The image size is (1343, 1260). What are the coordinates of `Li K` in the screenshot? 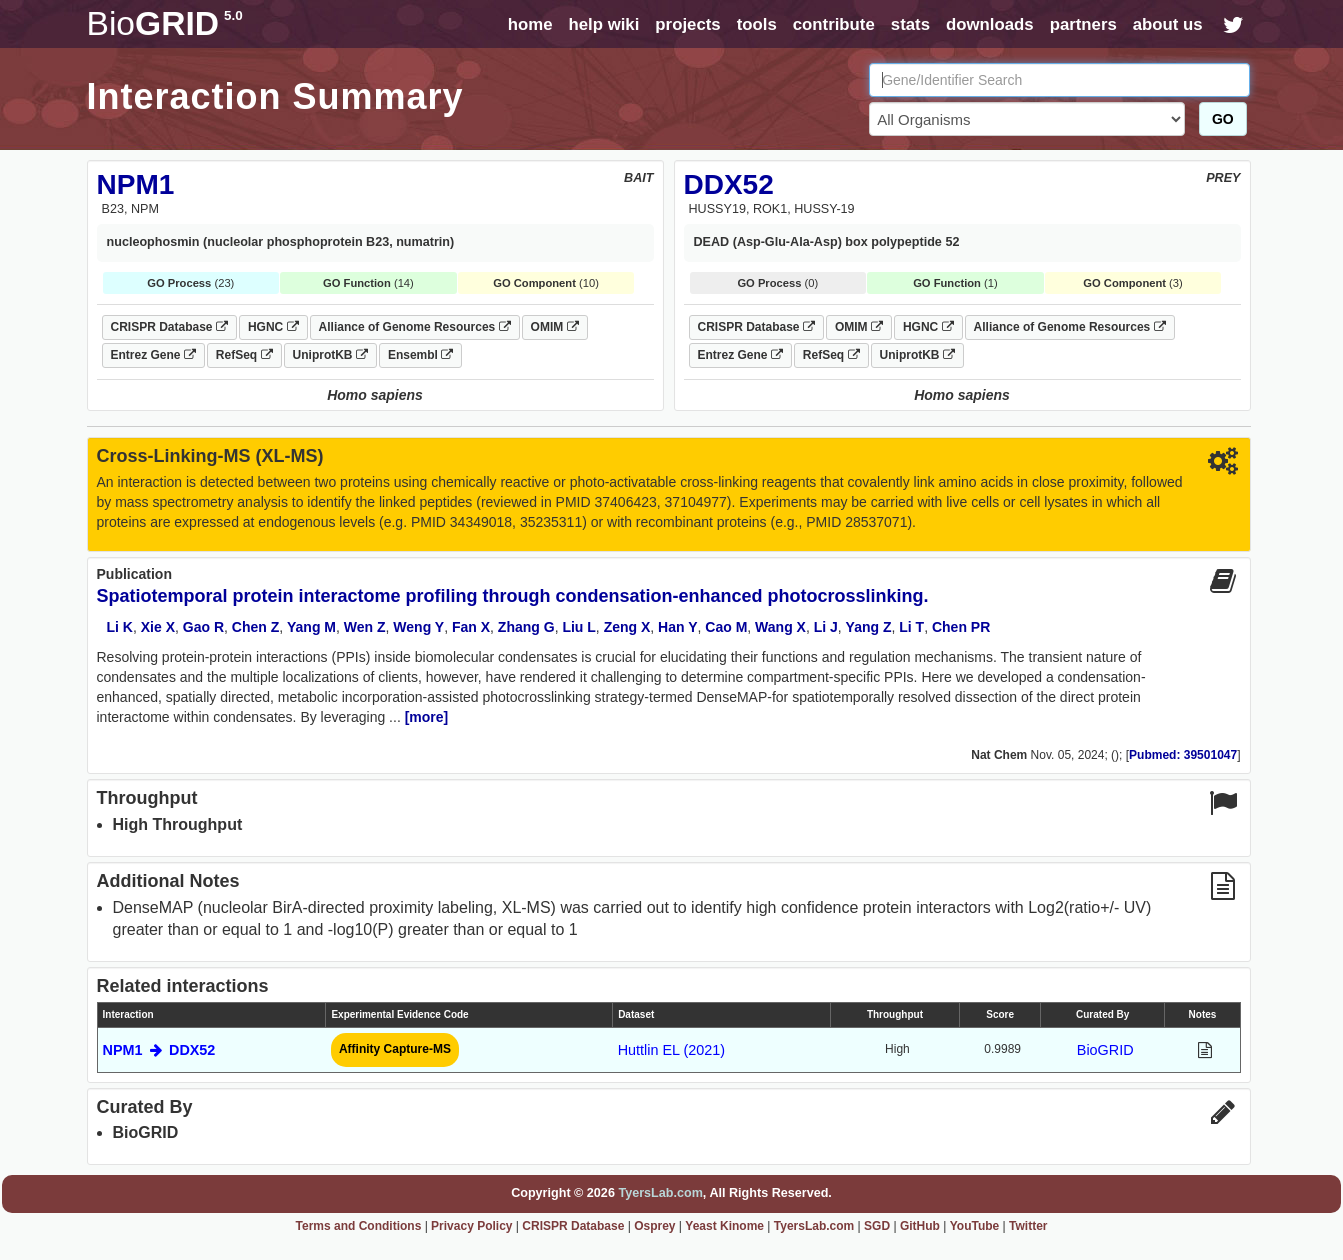 It's located at (120, 627).